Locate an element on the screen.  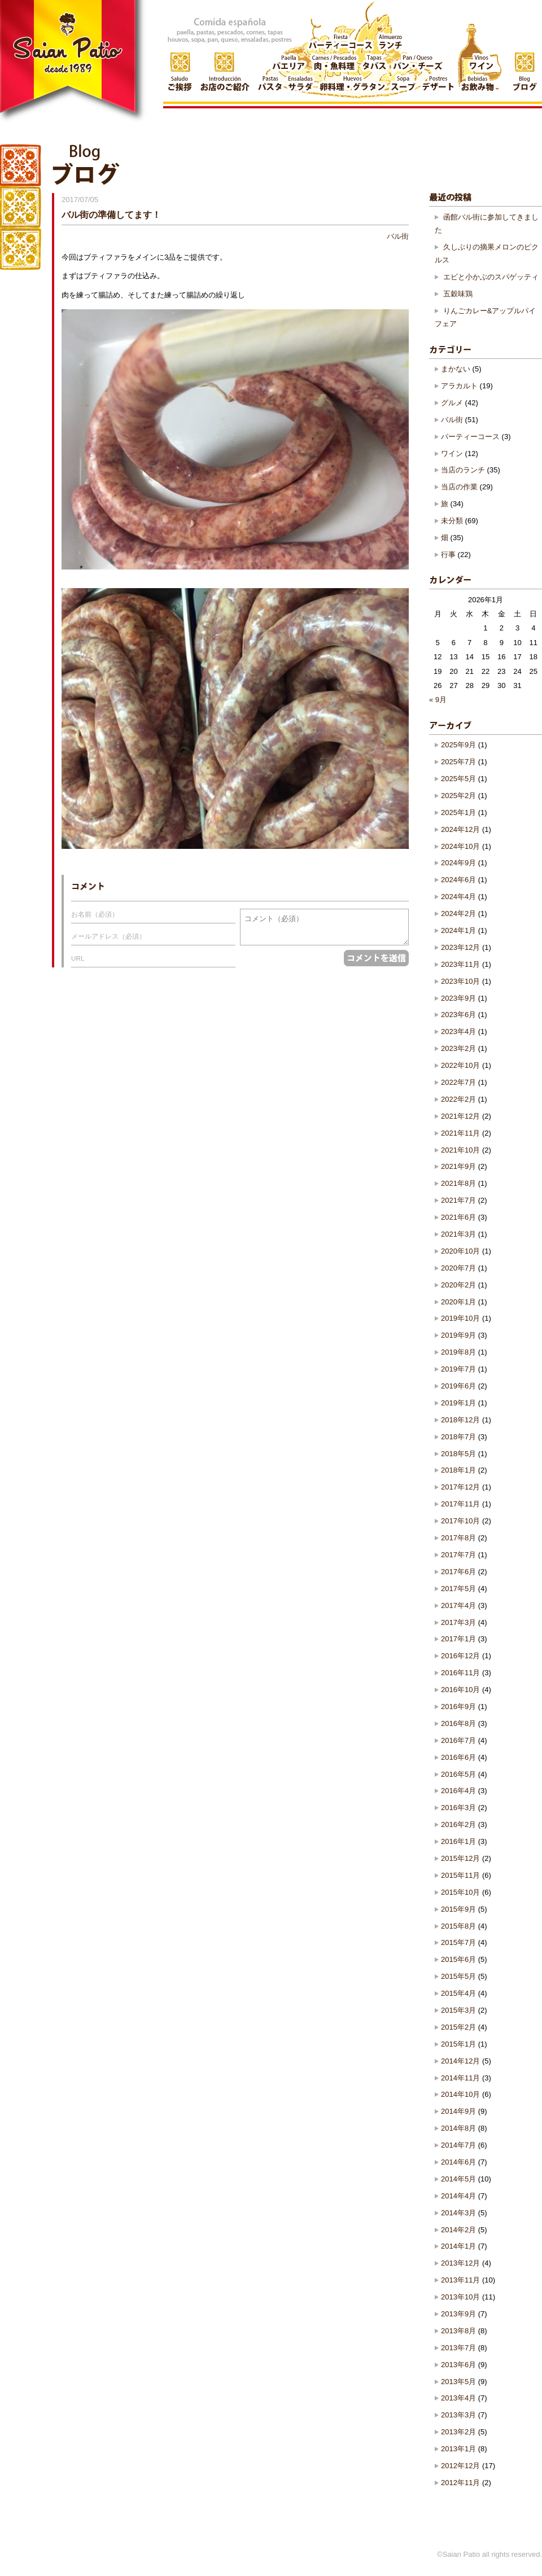
2019年8月 is located at coordinates (458, 1352).